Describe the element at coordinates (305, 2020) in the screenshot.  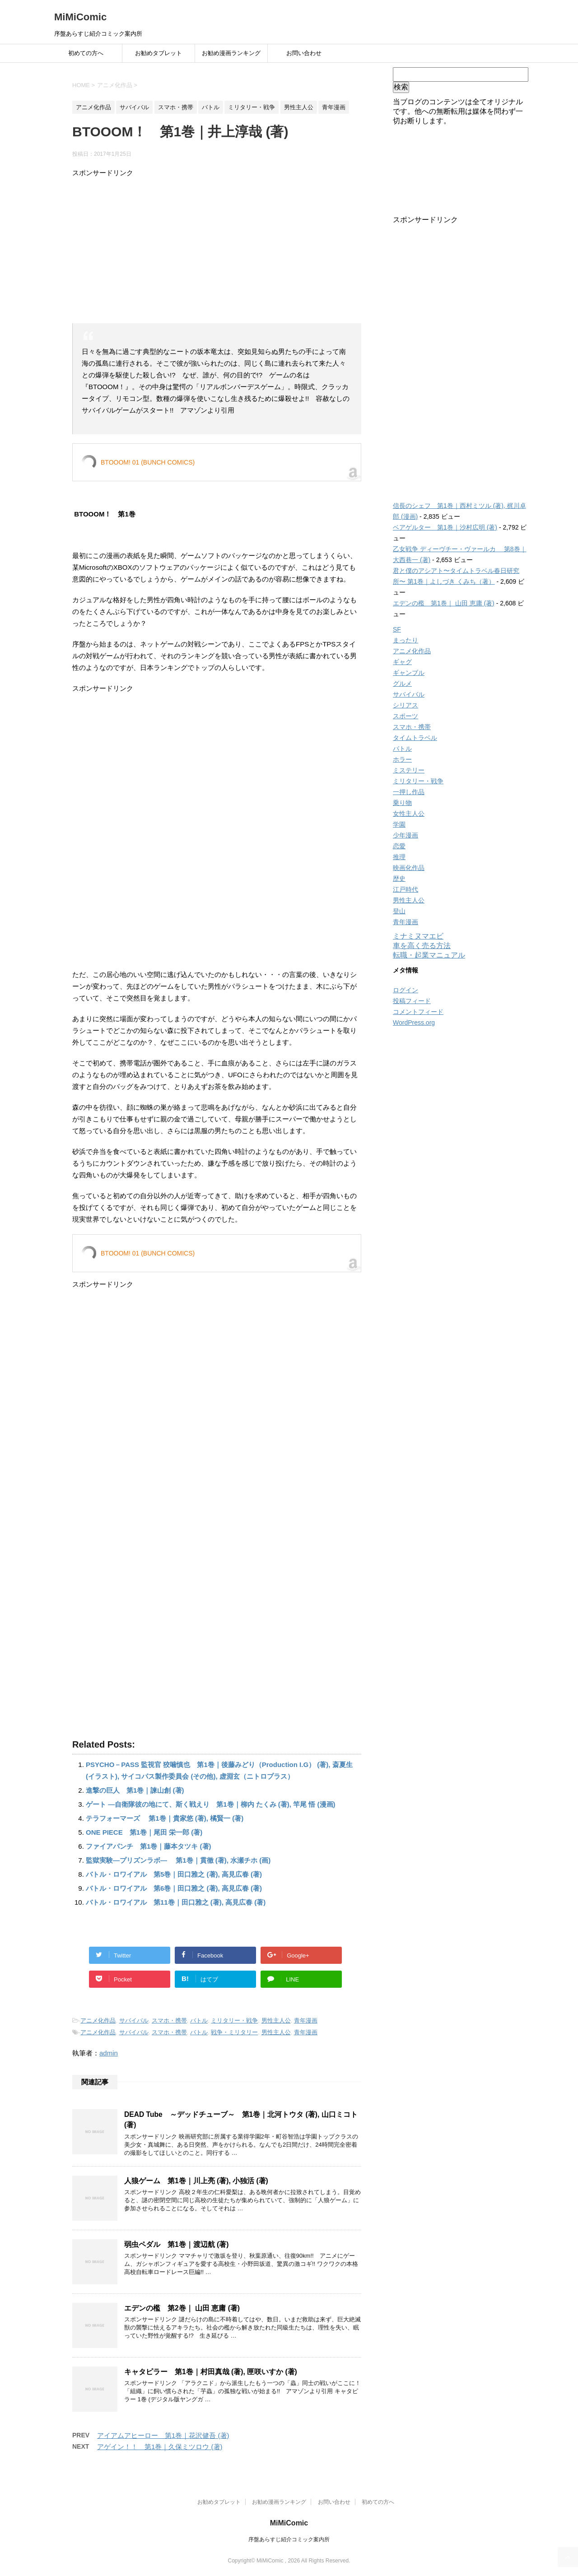
I see `青年漫画` at that location.